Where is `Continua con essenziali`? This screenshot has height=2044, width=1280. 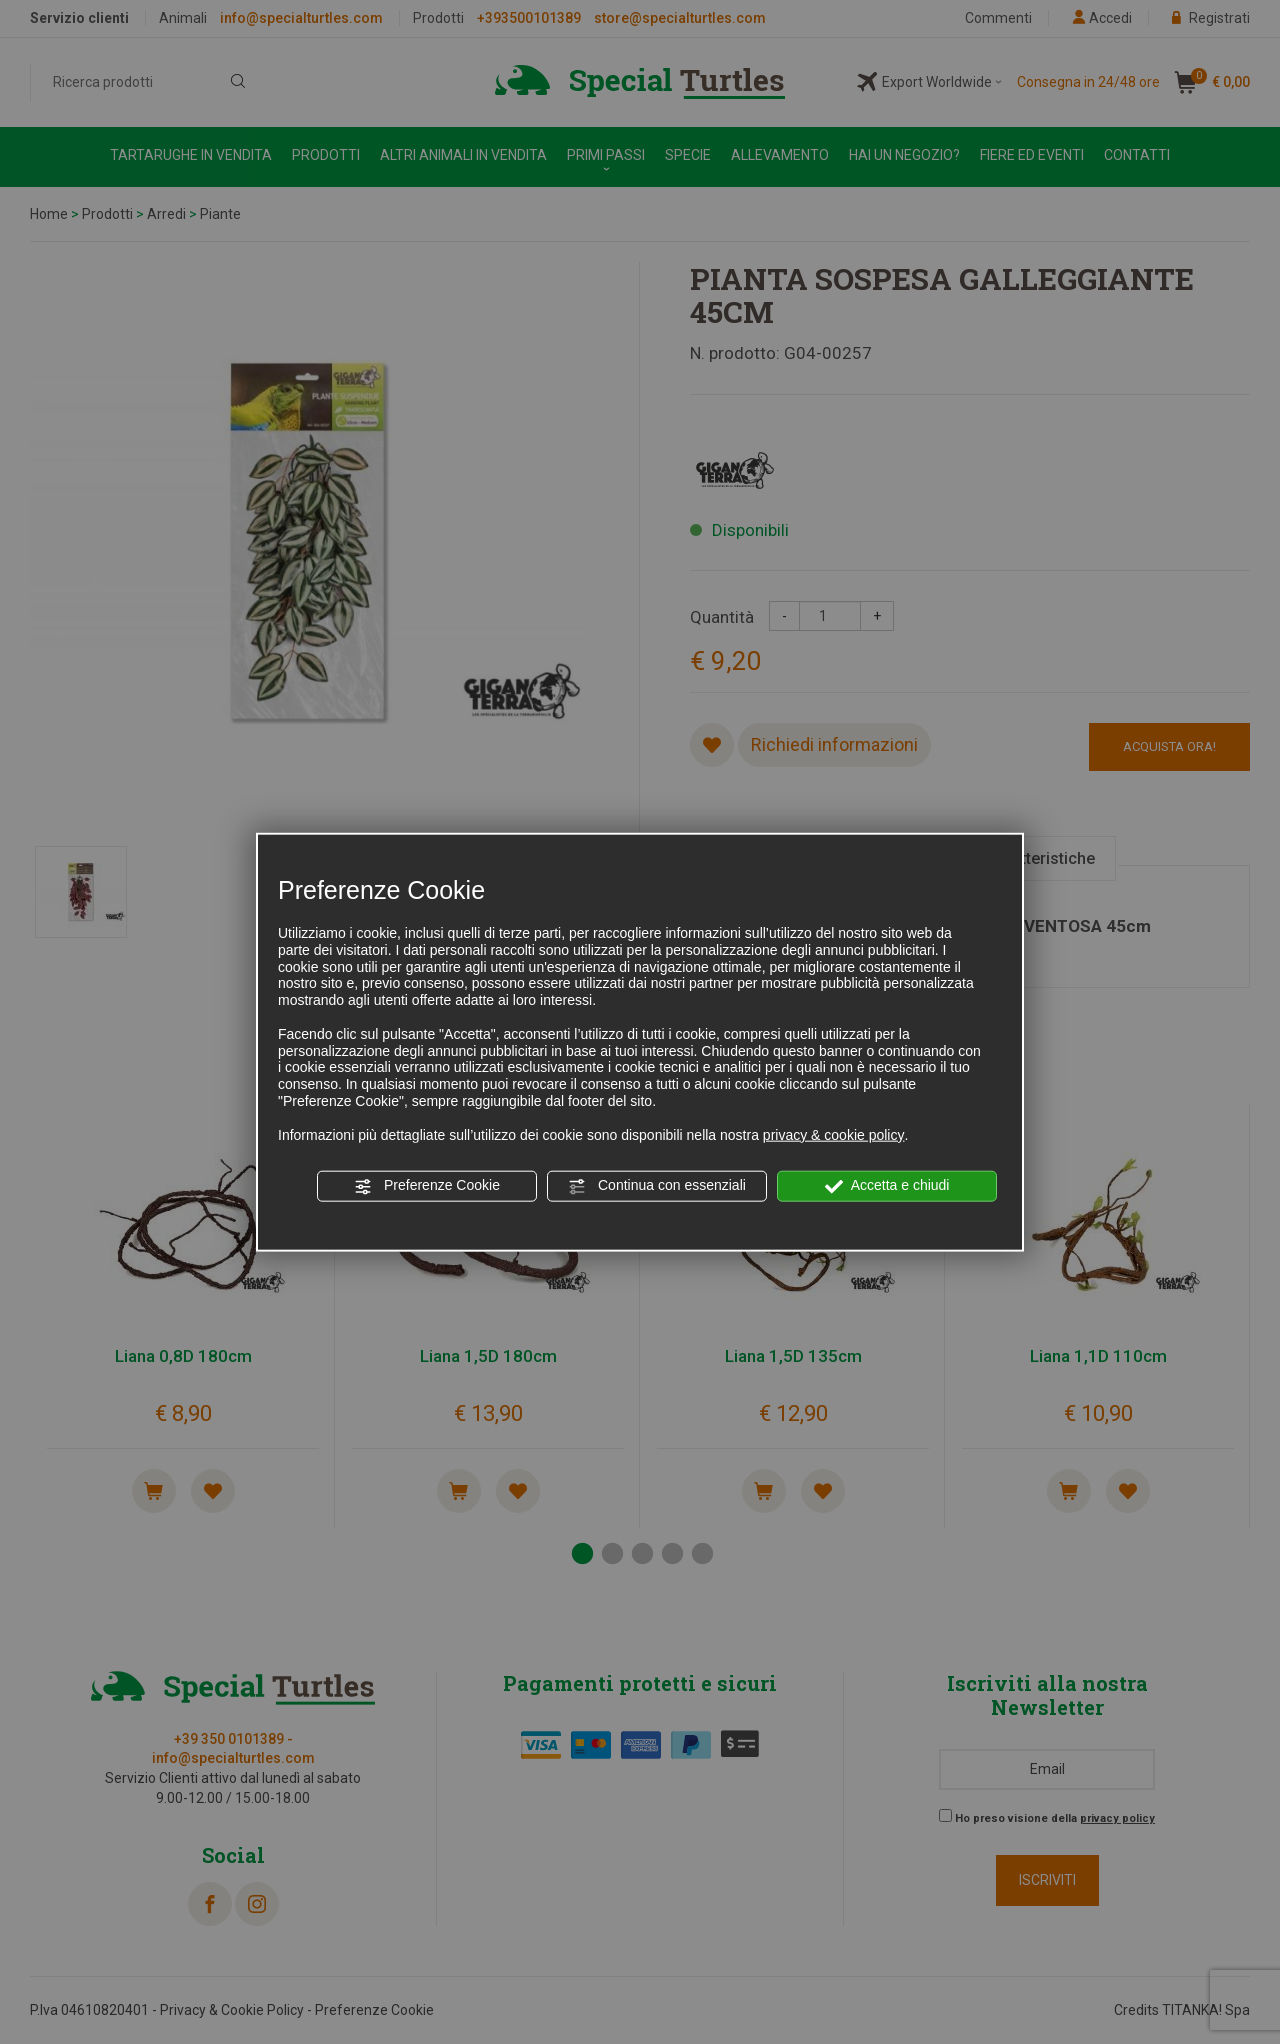 Continua con essenziali is located at coordinates (657, 1186).